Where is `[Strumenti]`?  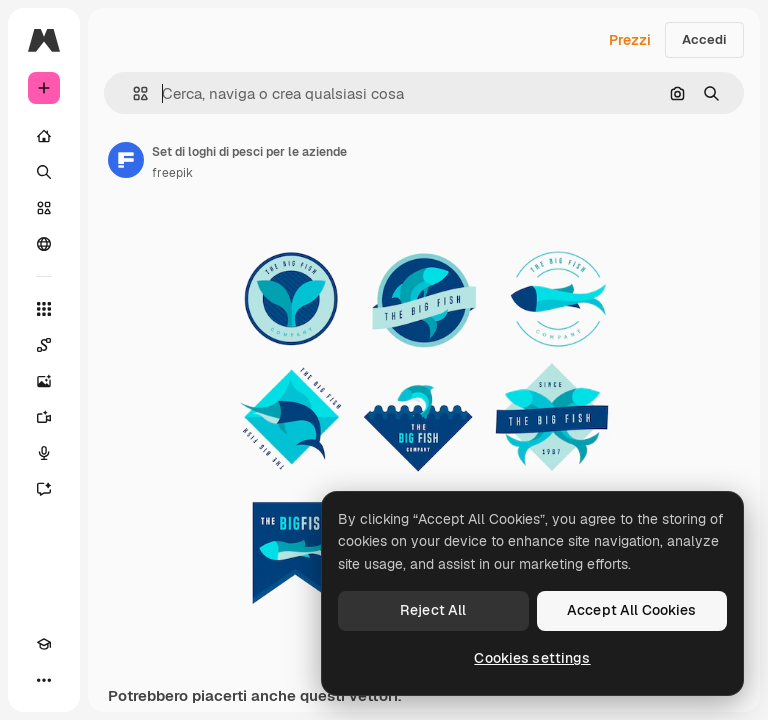 [Strumenti] is located at coordinates (44, 309).